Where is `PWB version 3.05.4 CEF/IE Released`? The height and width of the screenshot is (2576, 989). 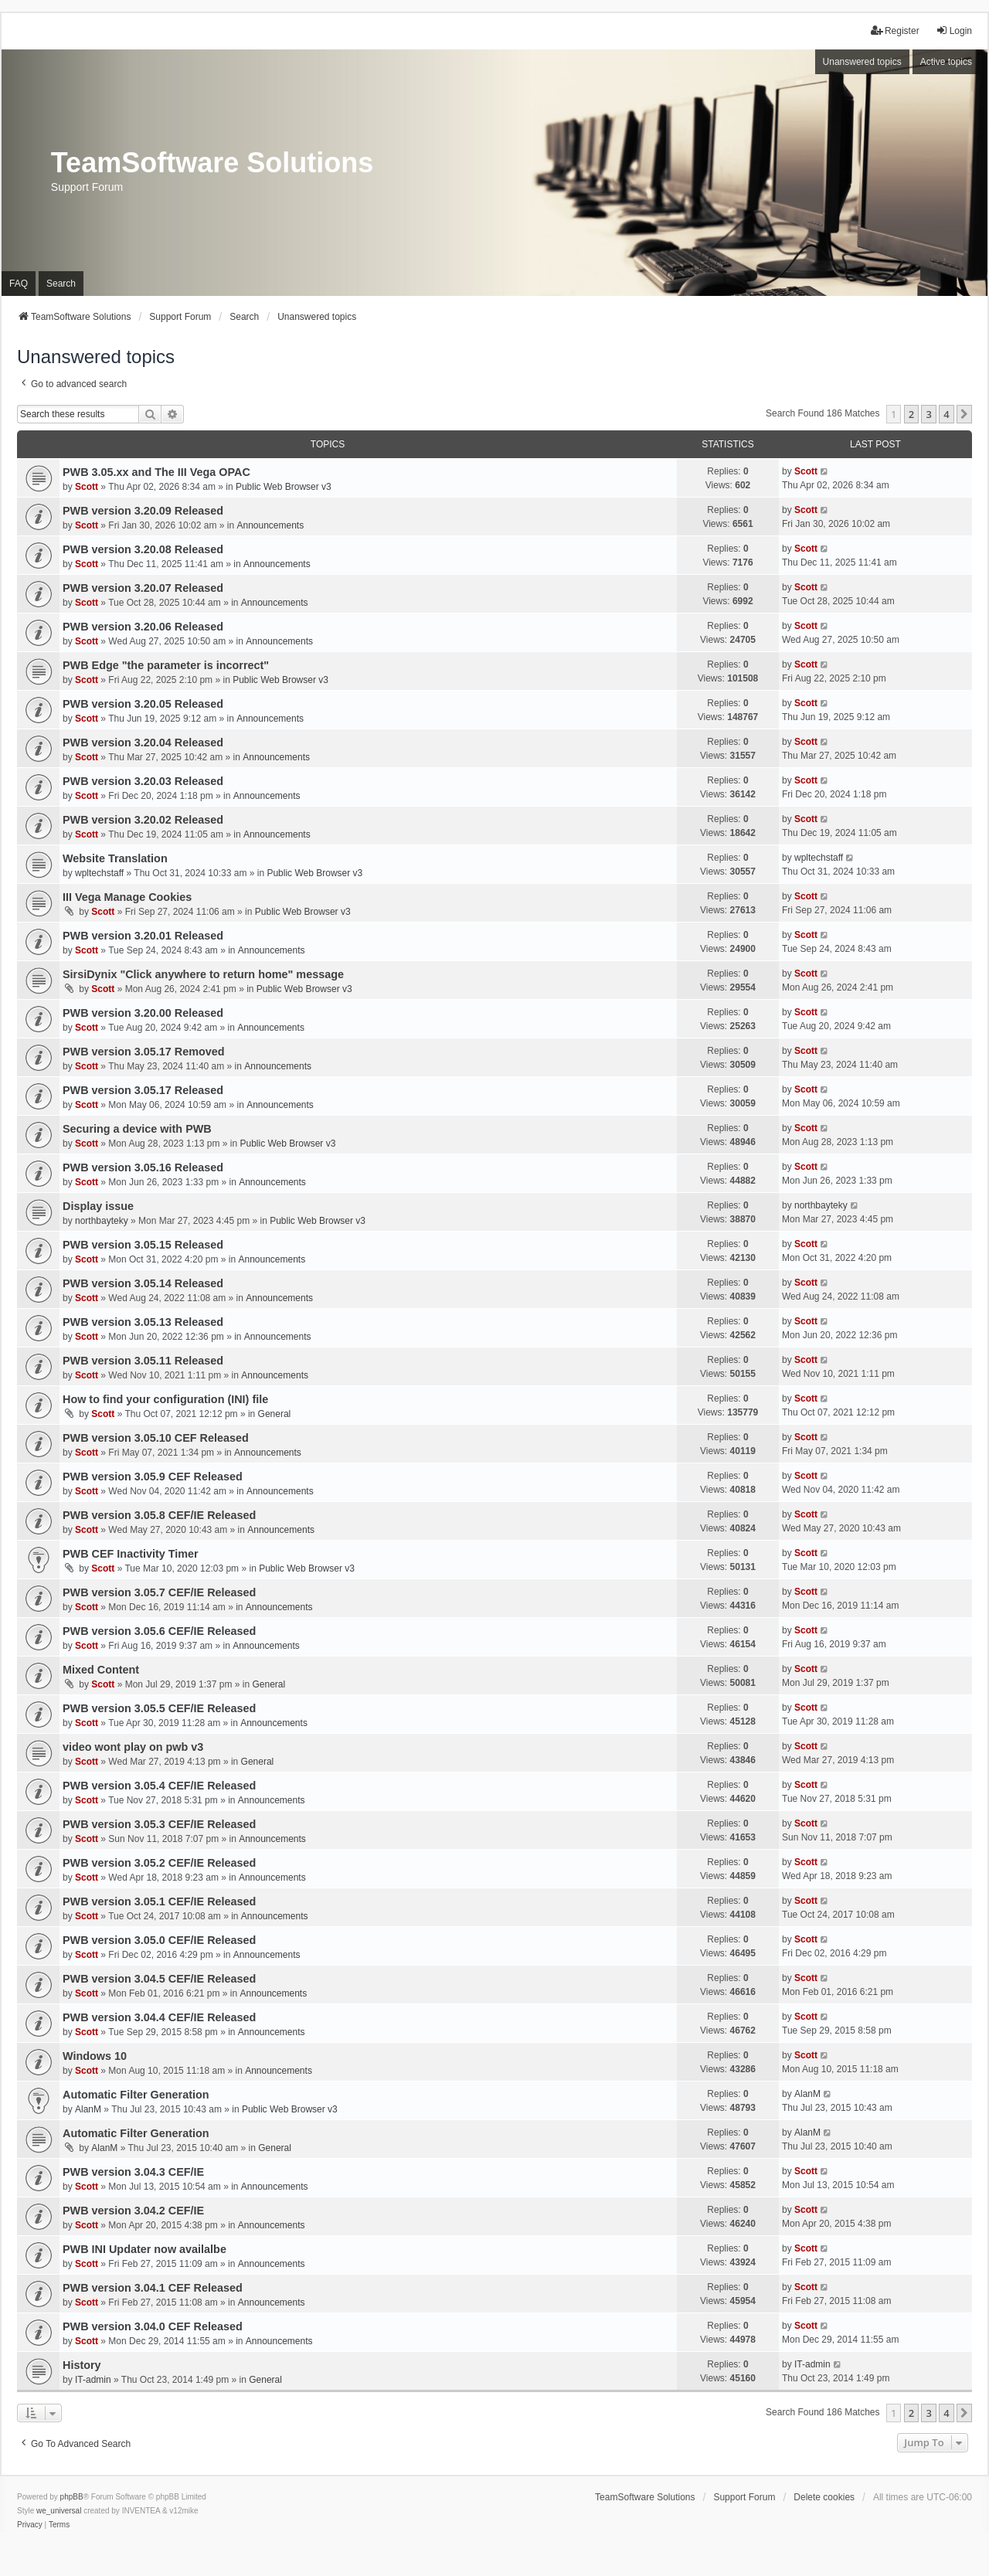 PWB version 3.05.4 CEF/IE Released is located at coordinates (159, 1785).